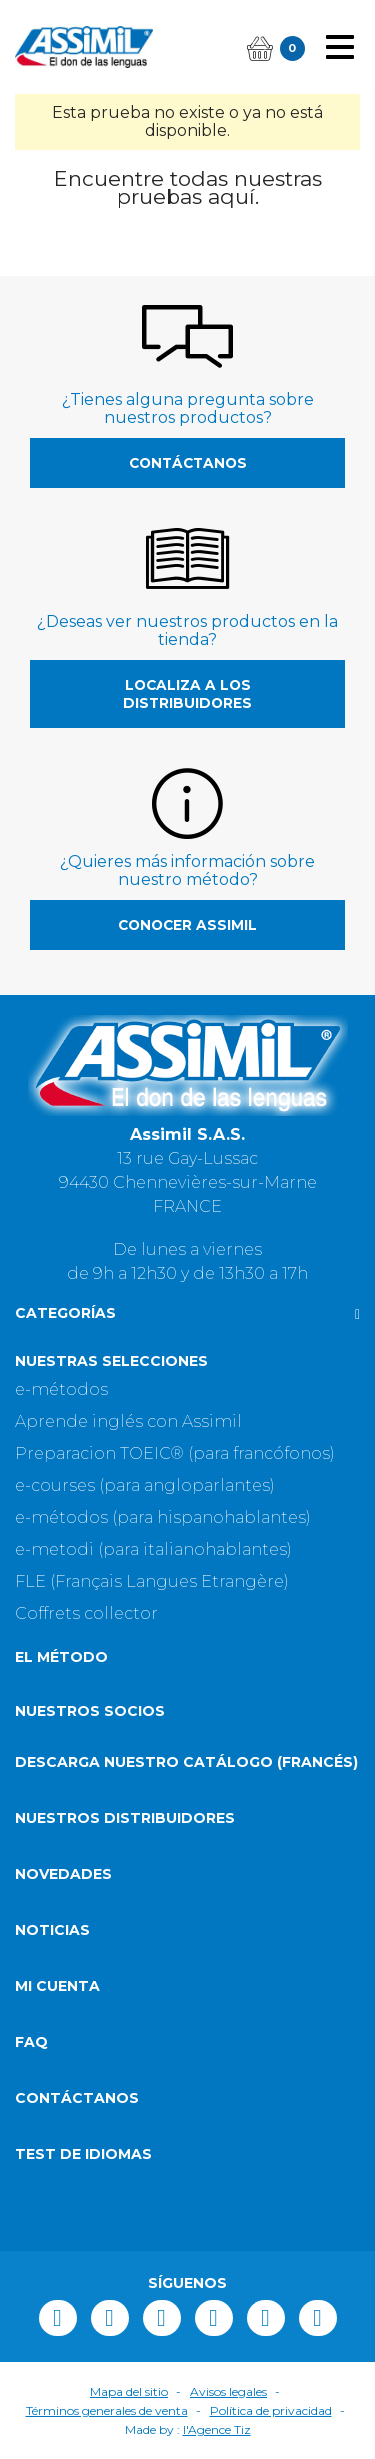 Image resolution: width=375 pixels, height=2459 pixels. I want to click on l'Agence Tiz, so click(217, 2429).